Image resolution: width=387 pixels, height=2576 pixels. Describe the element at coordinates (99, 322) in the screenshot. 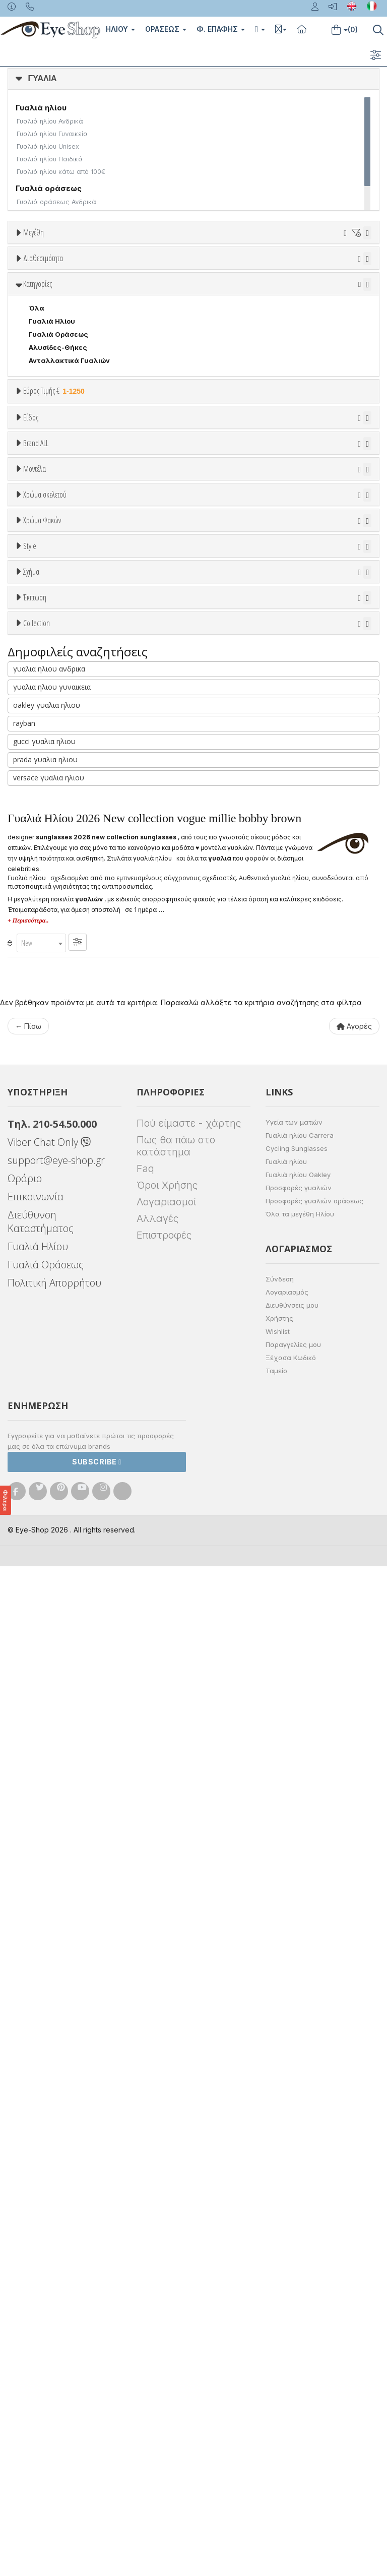

I see `85` at that location.